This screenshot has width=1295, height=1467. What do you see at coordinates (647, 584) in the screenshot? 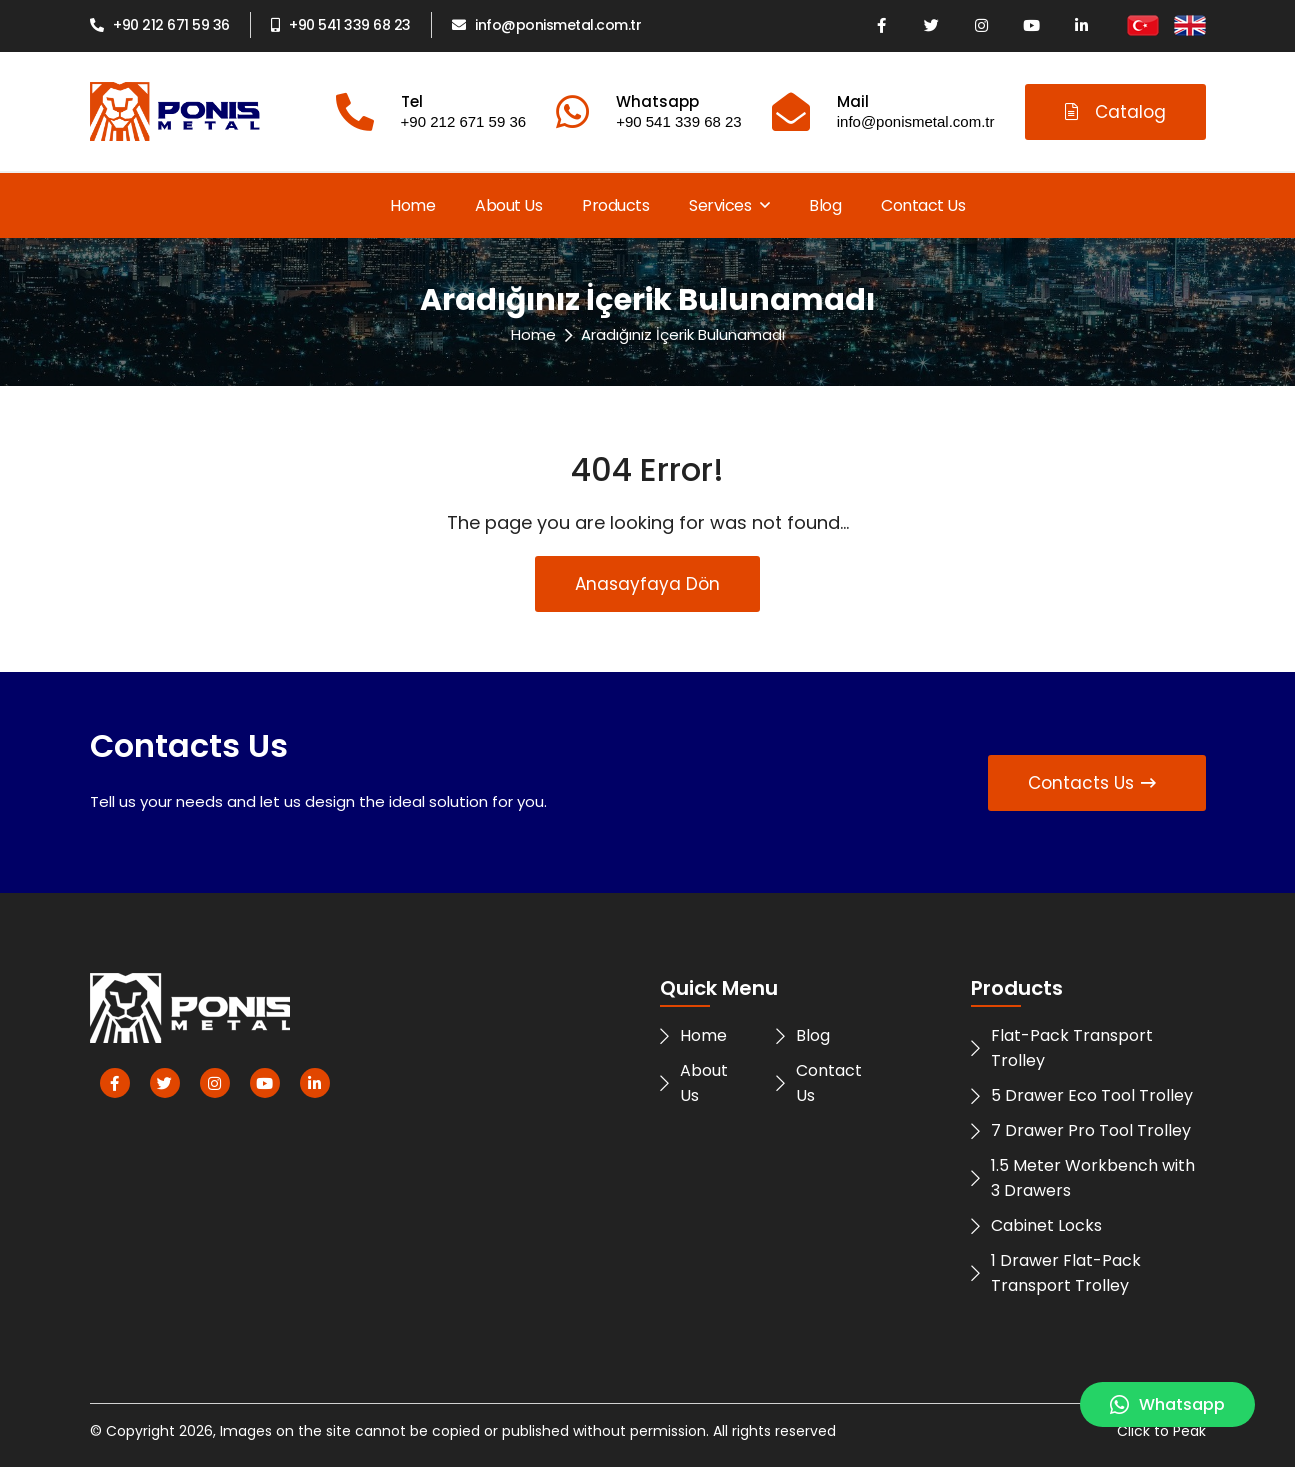
I see `Anasayfaya Dön` at bounding box center [647, 584].